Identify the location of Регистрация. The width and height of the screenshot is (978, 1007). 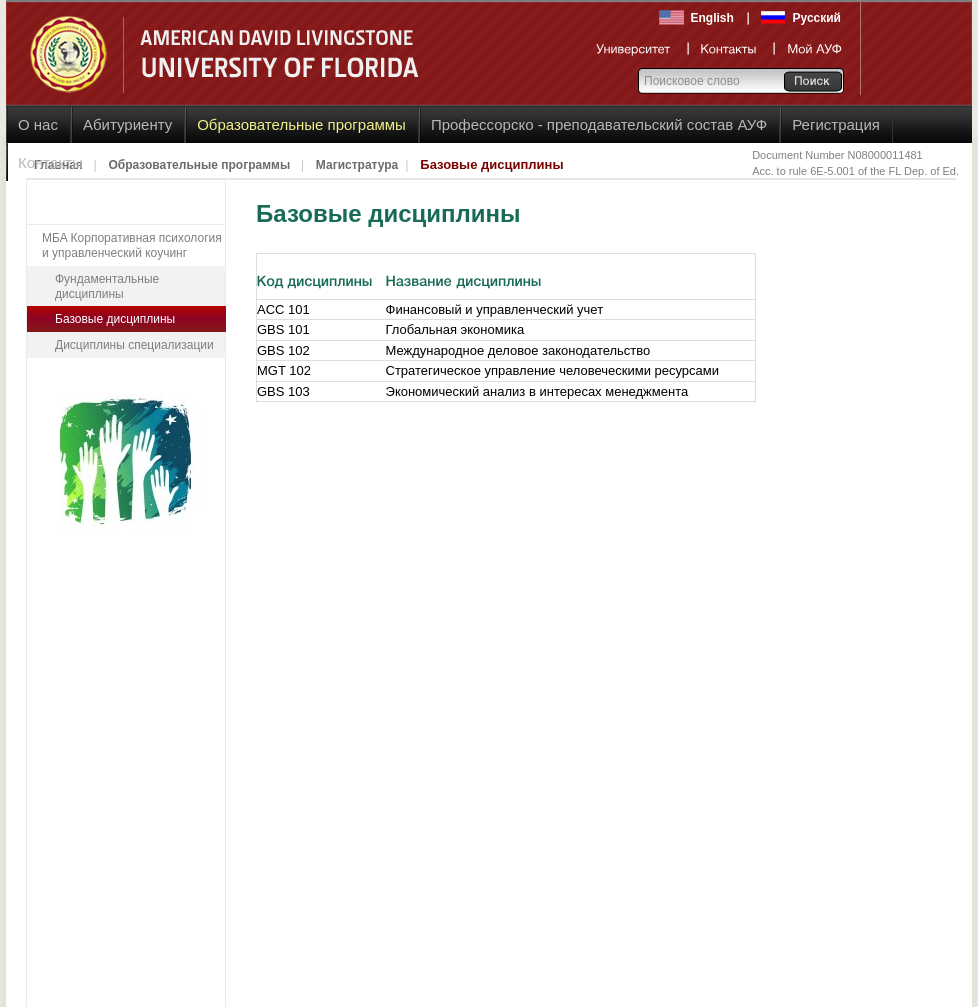
(836, 124).